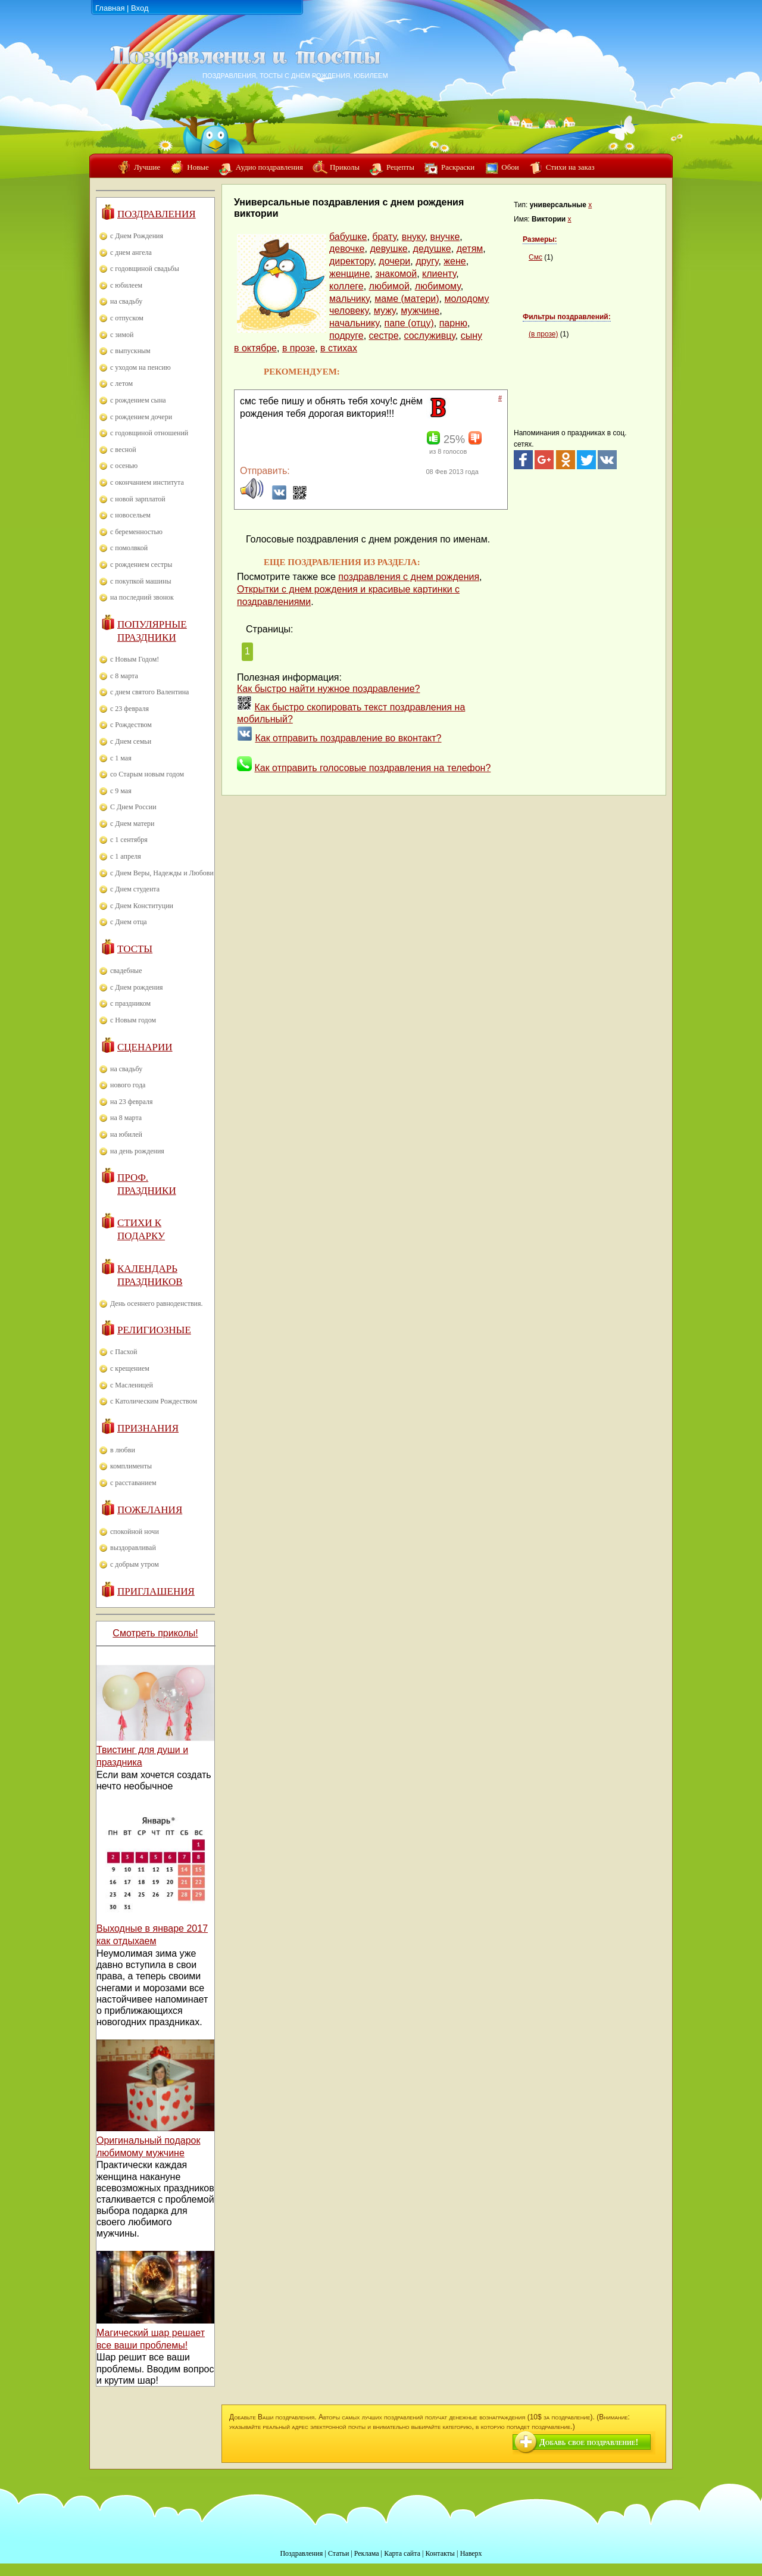 The width and height of the screenshot is (762, 2576). Describe the element at coordinates (471, 335) in the screenshot. I see `сыну` at that location.